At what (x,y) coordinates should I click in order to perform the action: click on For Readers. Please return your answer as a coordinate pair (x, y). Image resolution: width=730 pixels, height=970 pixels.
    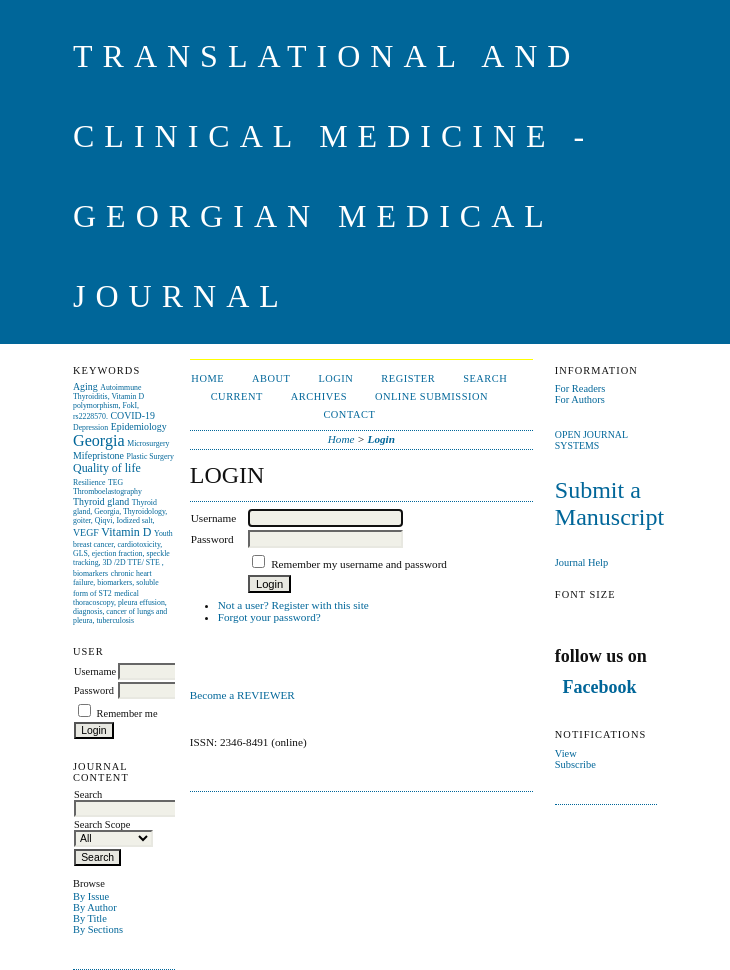
    Looking at the image, I should click on (580, 388).